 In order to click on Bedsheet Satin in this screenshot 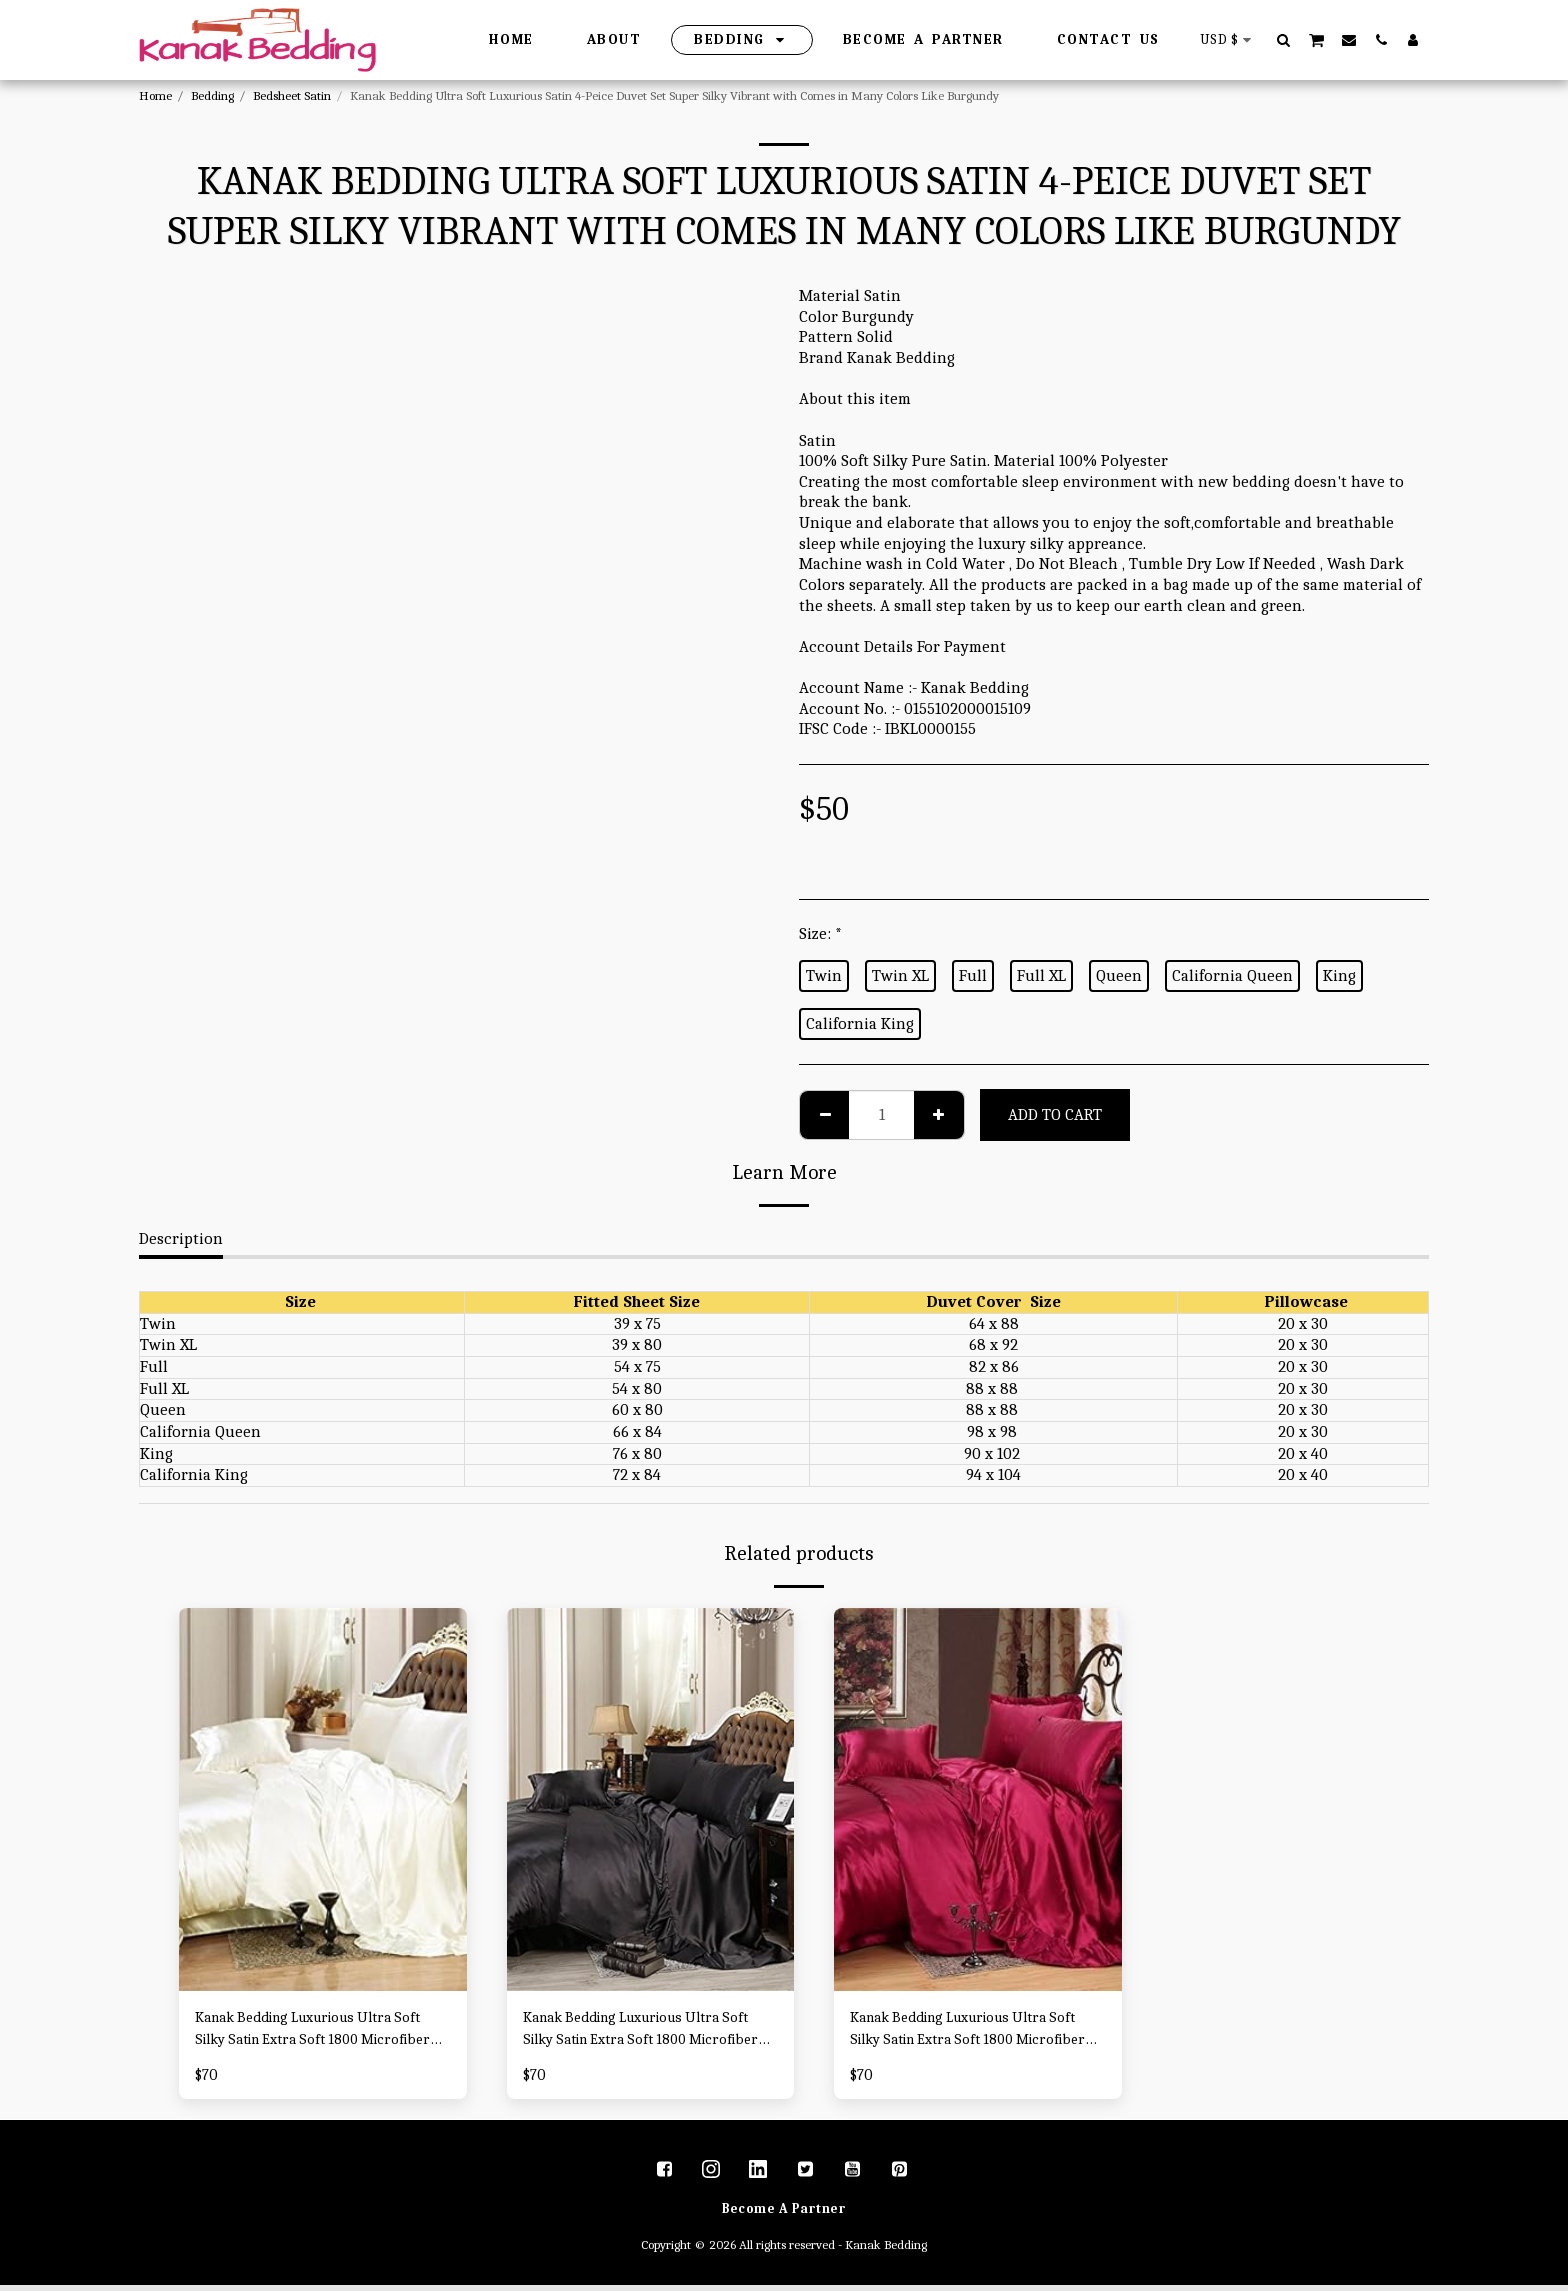, I will do `click(292, 95)`.